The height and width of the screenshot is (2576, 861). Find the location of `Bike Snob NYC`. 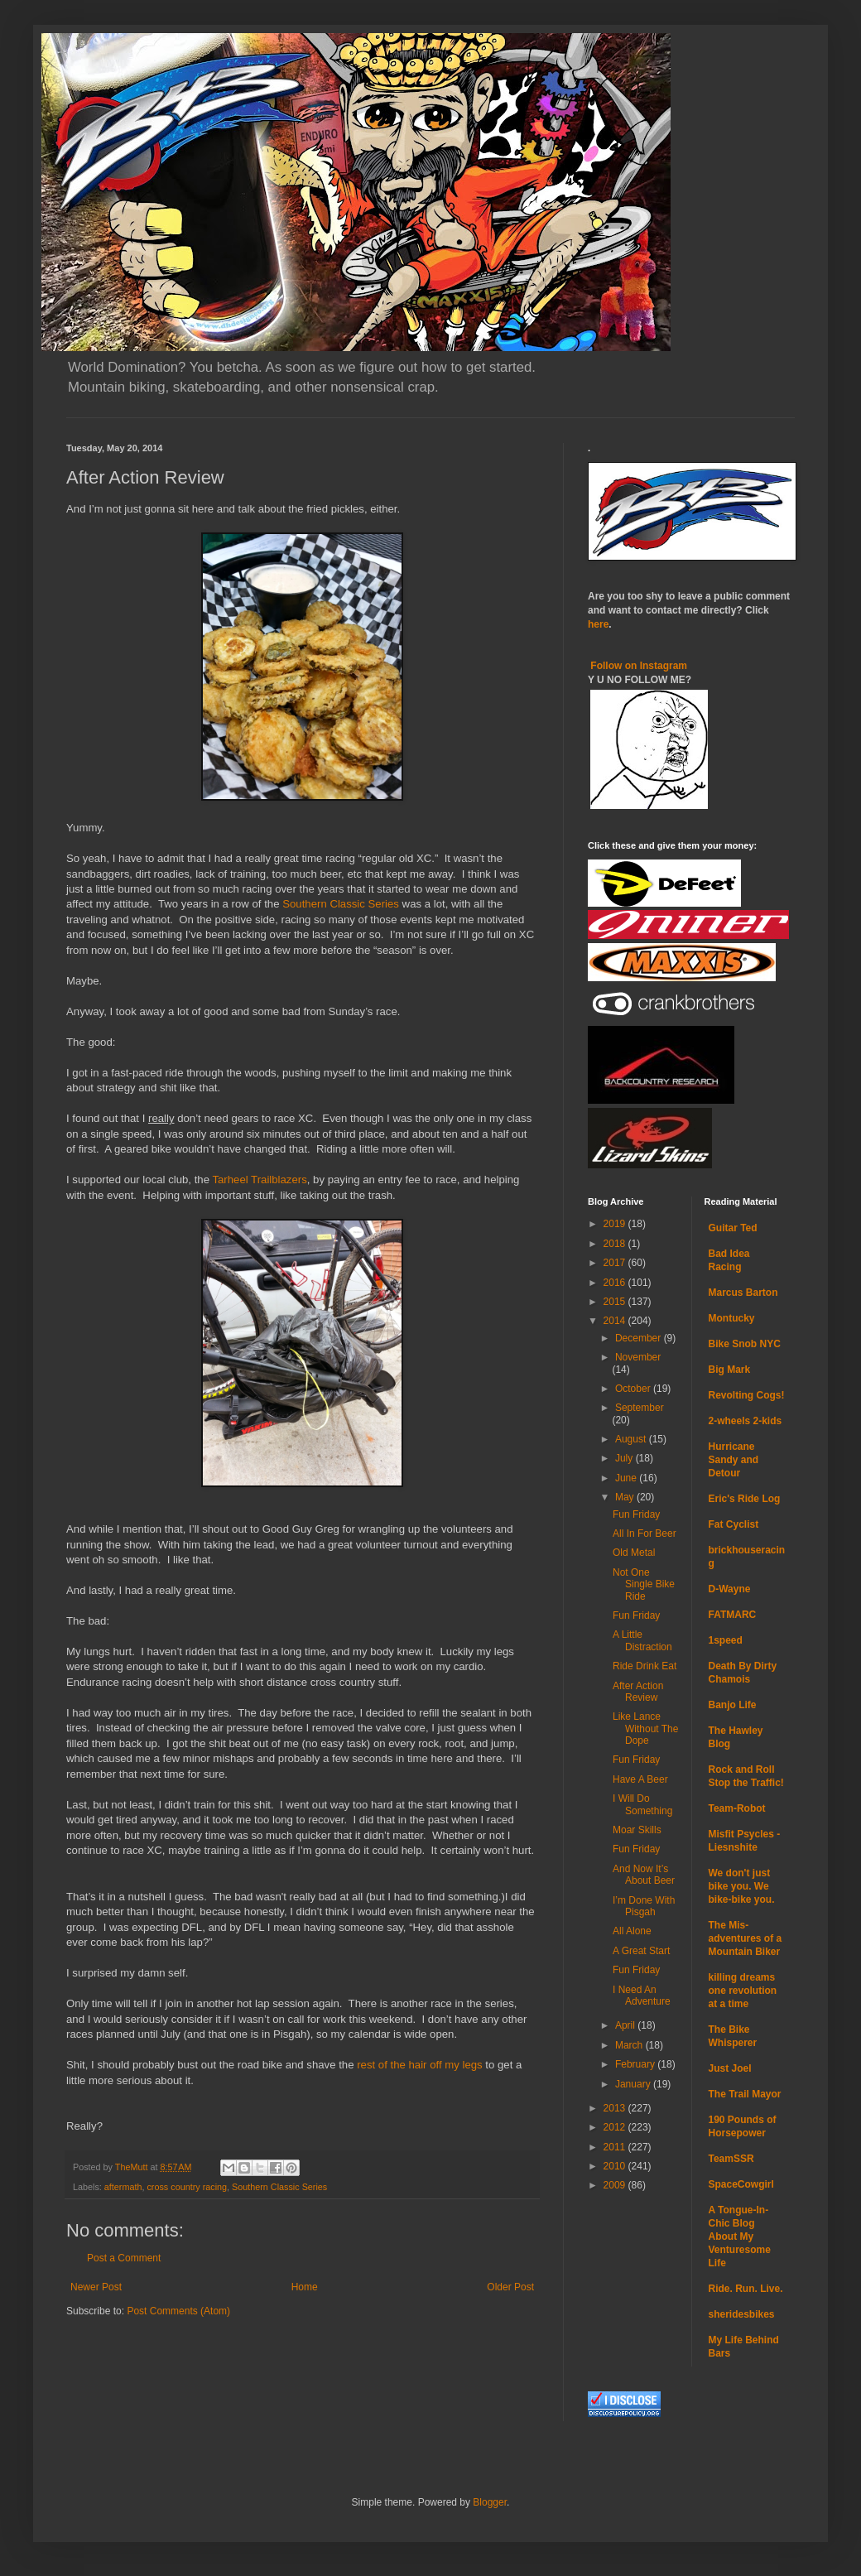

Bike Snob NYC is located at coordinates (745, 1344).